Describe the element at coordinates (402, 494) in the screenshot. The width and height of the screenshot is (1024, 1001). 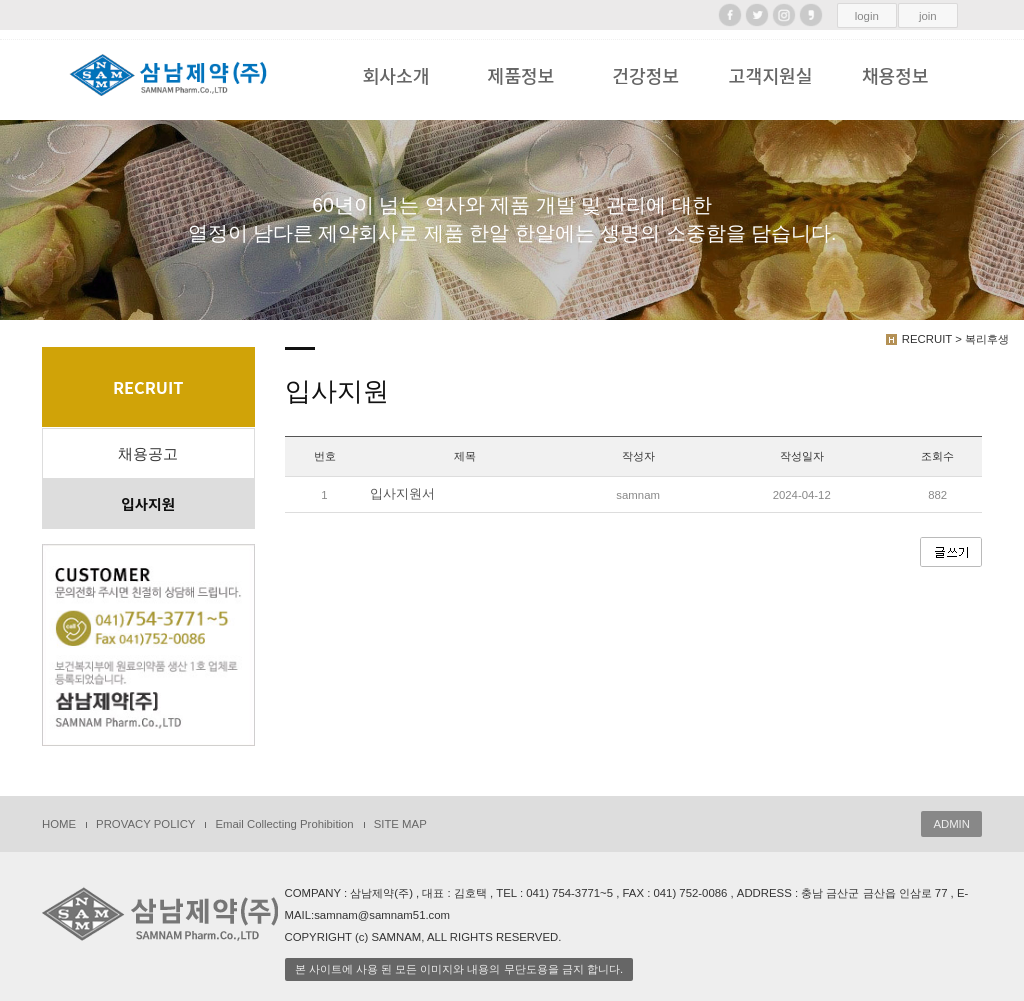
I see `입사지원서` at that location.